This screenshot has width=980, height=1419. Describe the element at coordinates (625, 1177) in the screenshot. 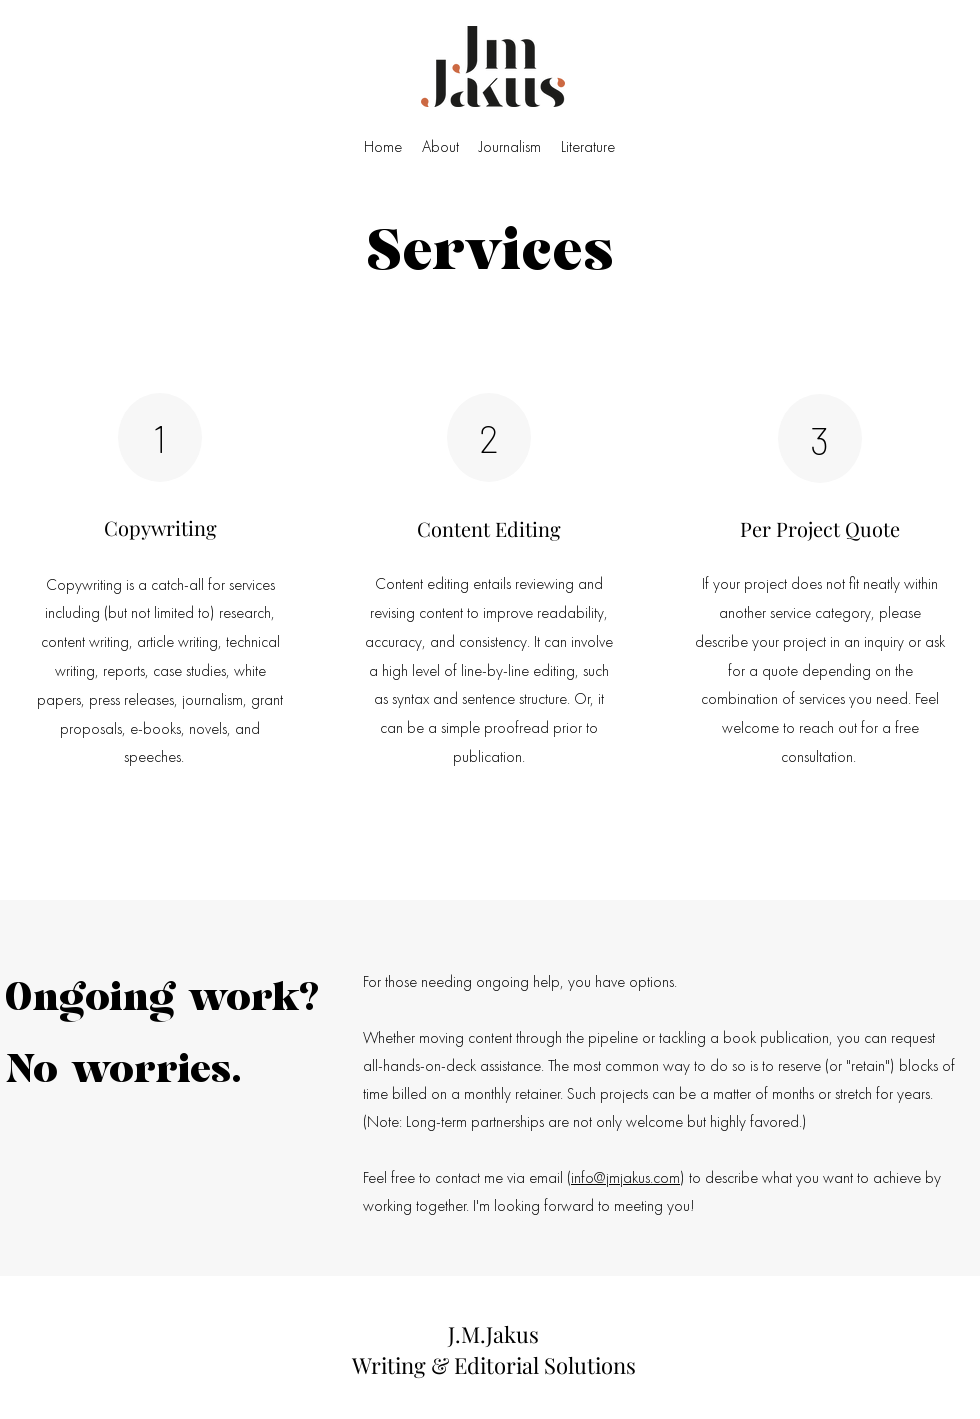

I see `info@jmjakus.com` at that location.